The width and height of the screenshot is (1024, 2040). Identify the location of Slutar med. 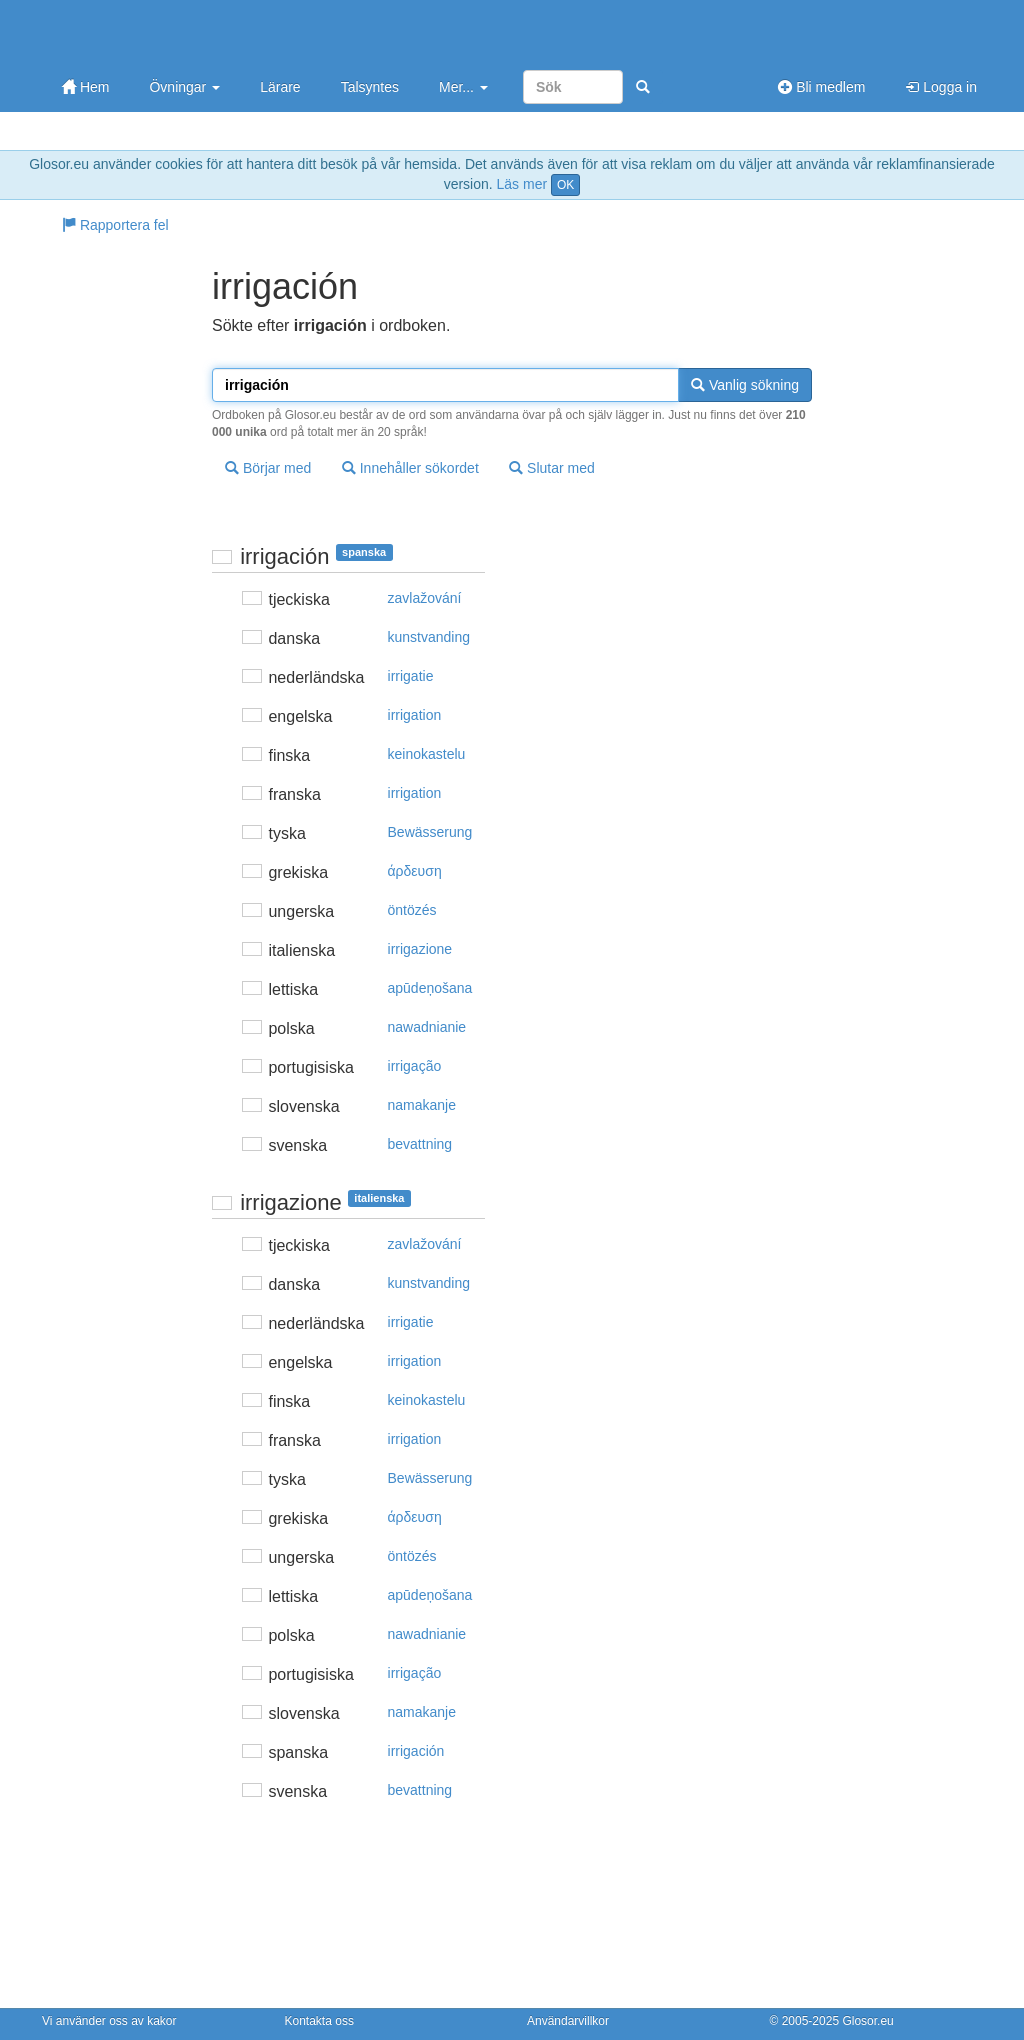
(552, 468).